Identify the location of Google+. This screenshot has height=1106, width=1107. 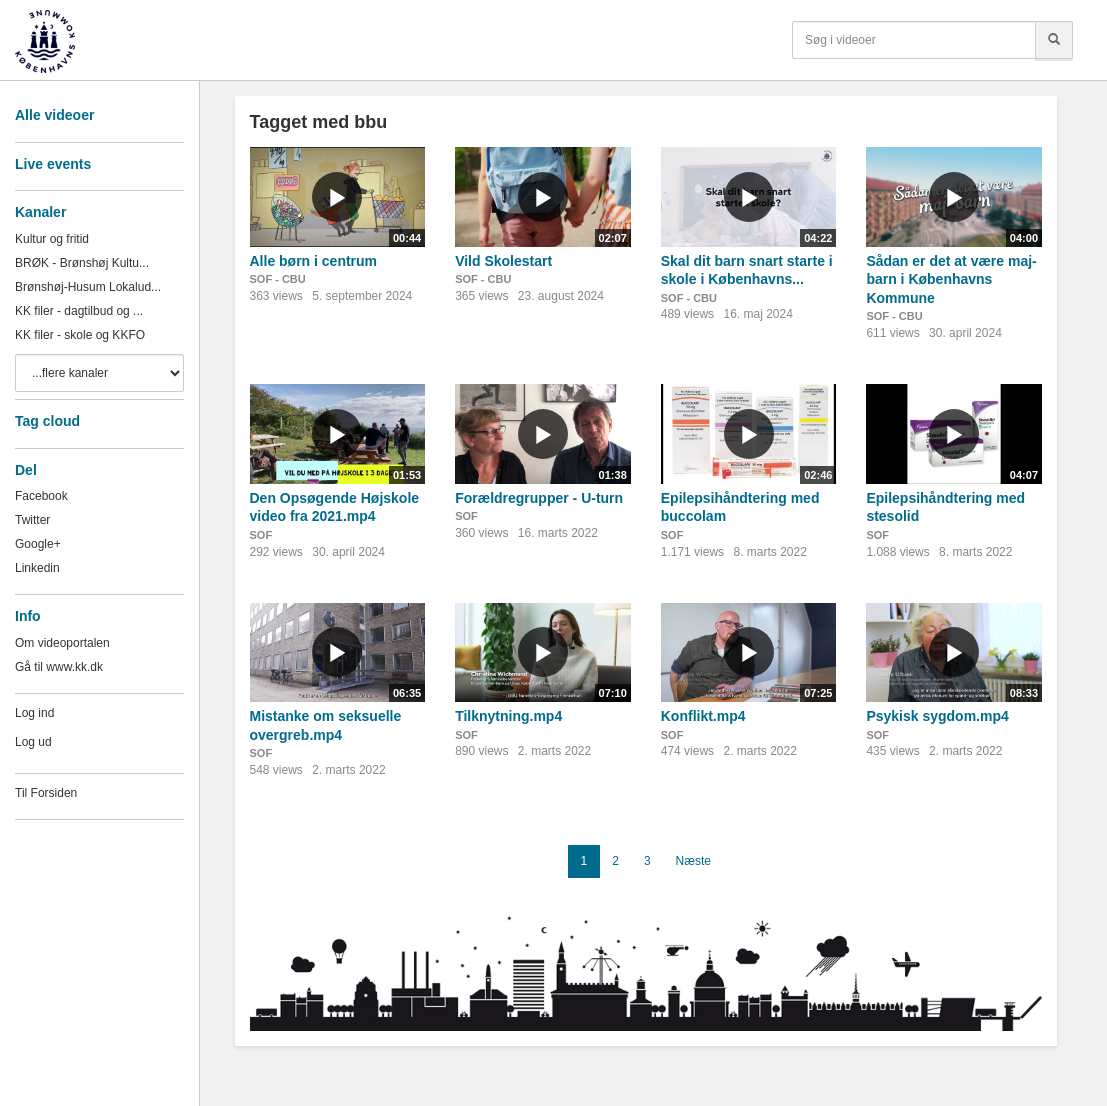
(38, 544).